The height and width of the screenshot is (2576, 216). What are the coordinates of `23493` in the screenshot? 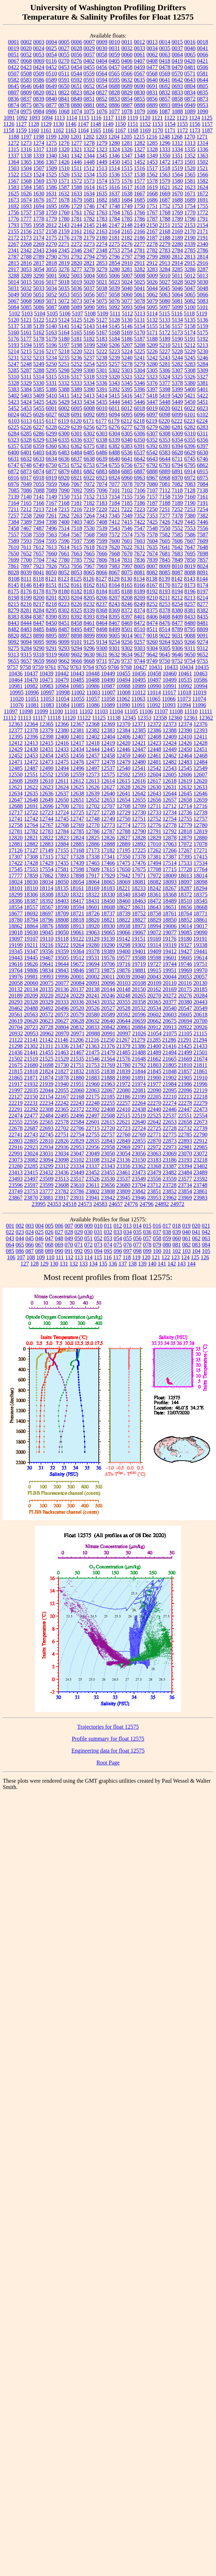 It's located at (16, 1179).